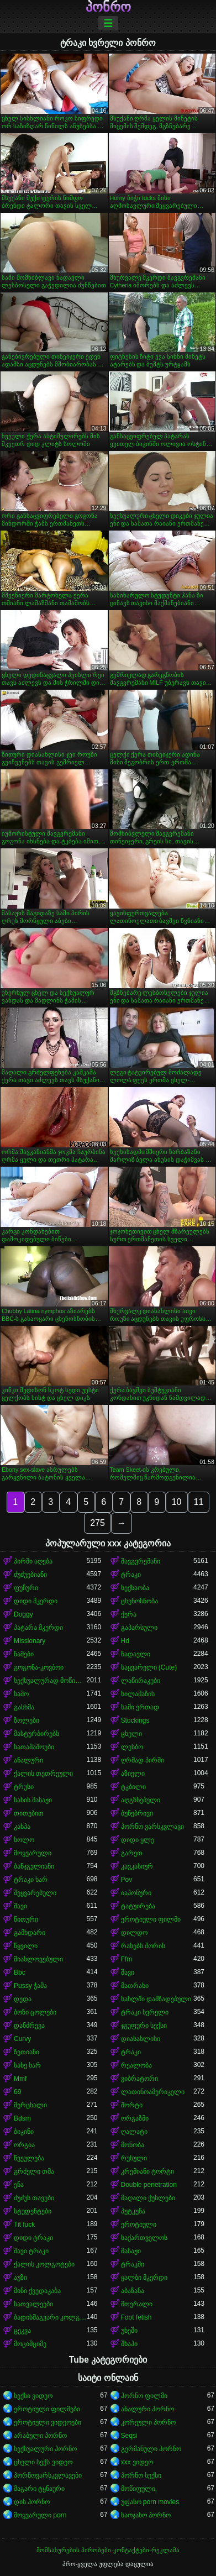 This screenshot has width=216, height=2576. I want to click on გასხმა, so click(24, 1707).